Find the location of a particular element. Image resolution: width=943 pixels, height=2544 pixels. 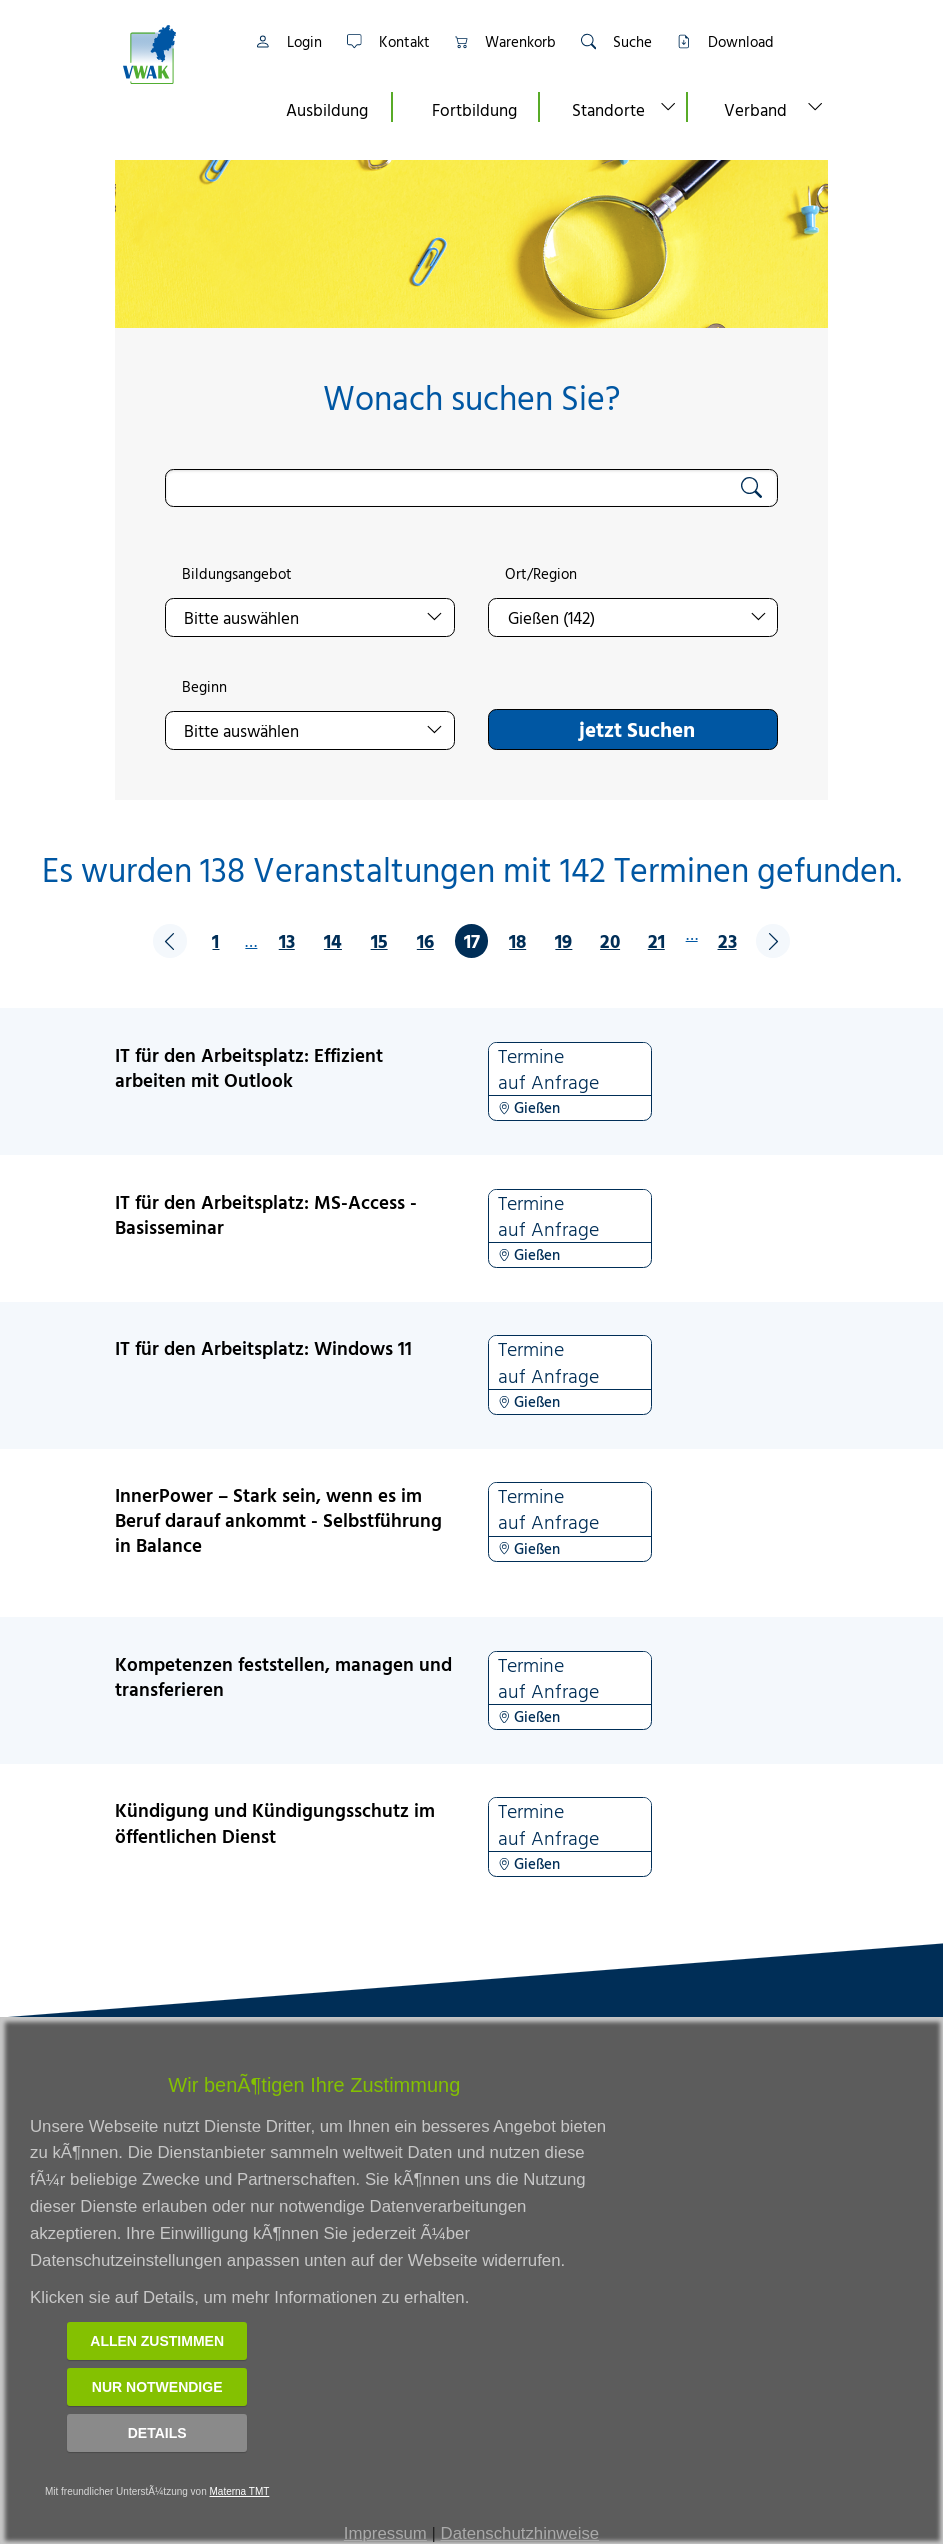

Bildungsangebot is located at coordinates (237, 574).